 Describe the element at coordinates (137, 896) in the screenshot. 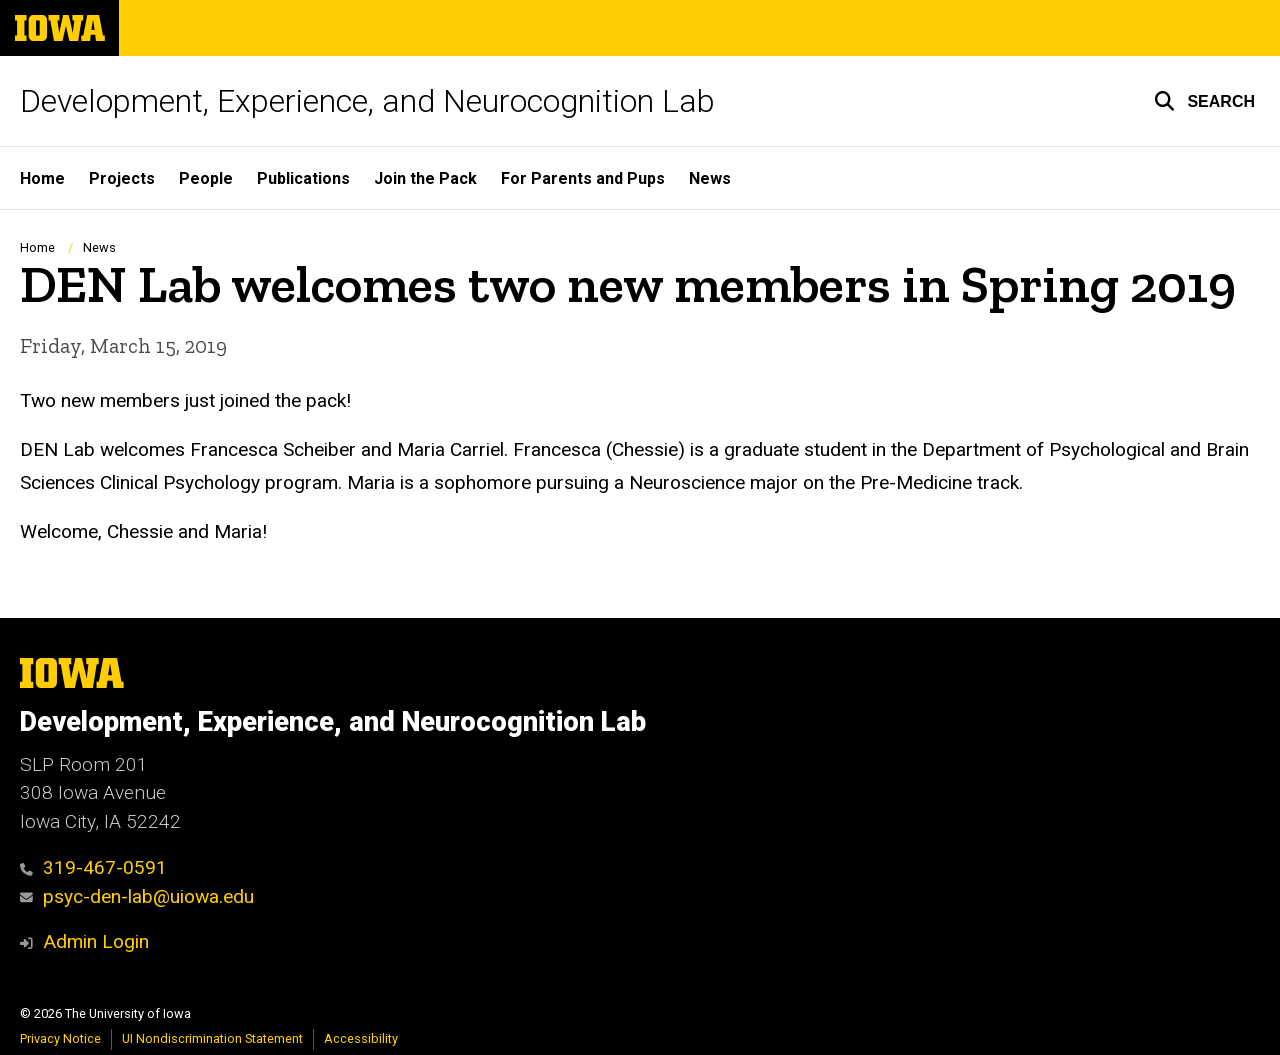

I see `psyc-den-lab@uiowa.edu` at that location.